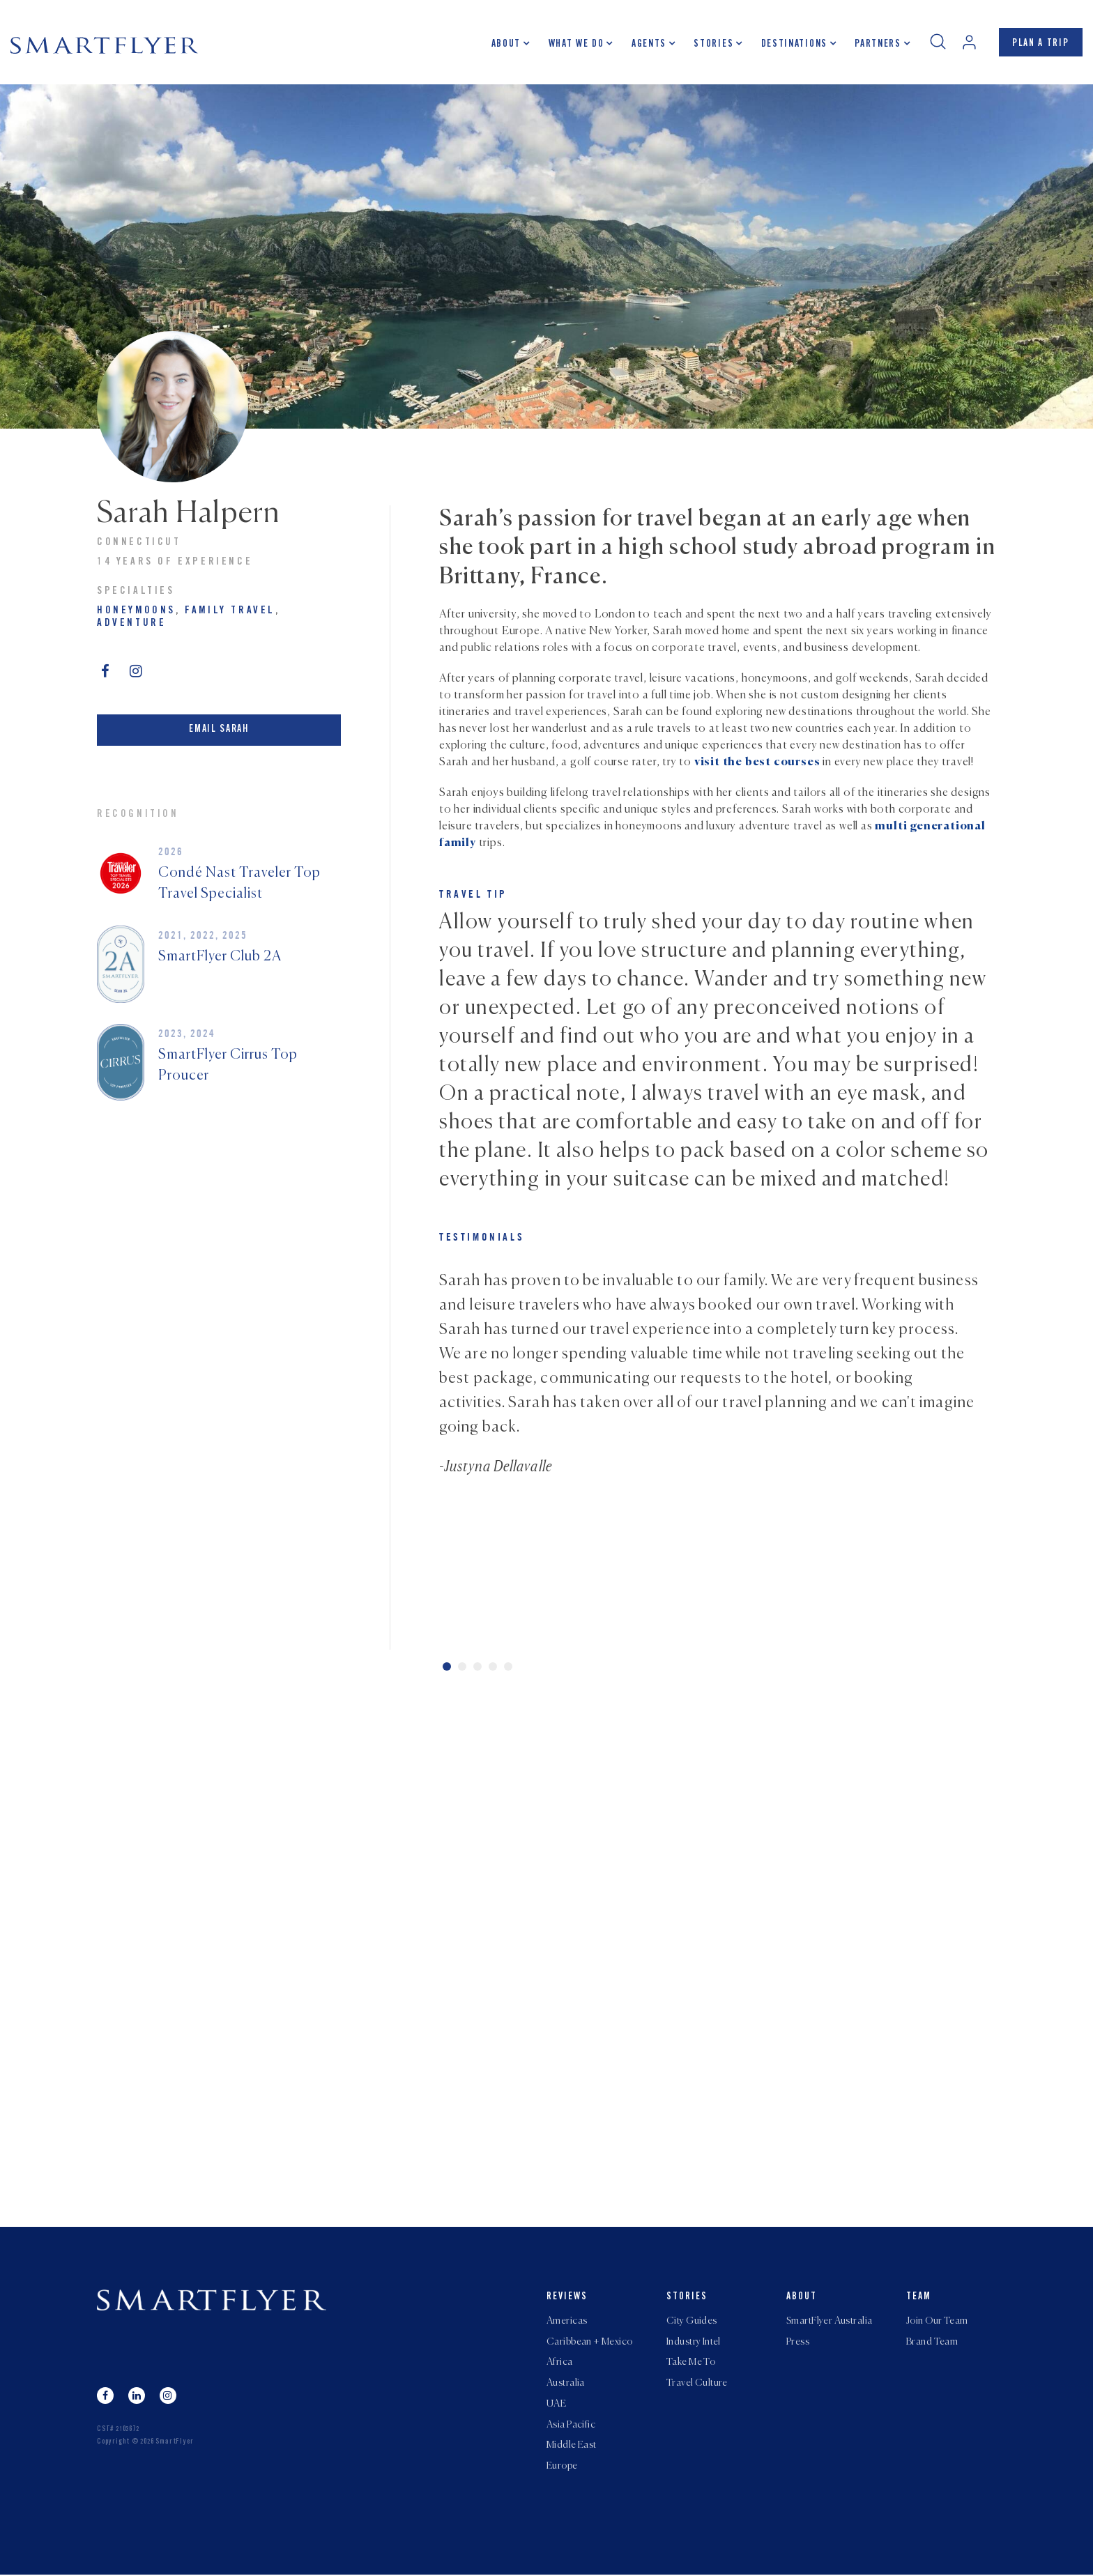 The width and height of the screenshot is (1093, 2576). I want to click on Industry Intel, so click(693, 2342).